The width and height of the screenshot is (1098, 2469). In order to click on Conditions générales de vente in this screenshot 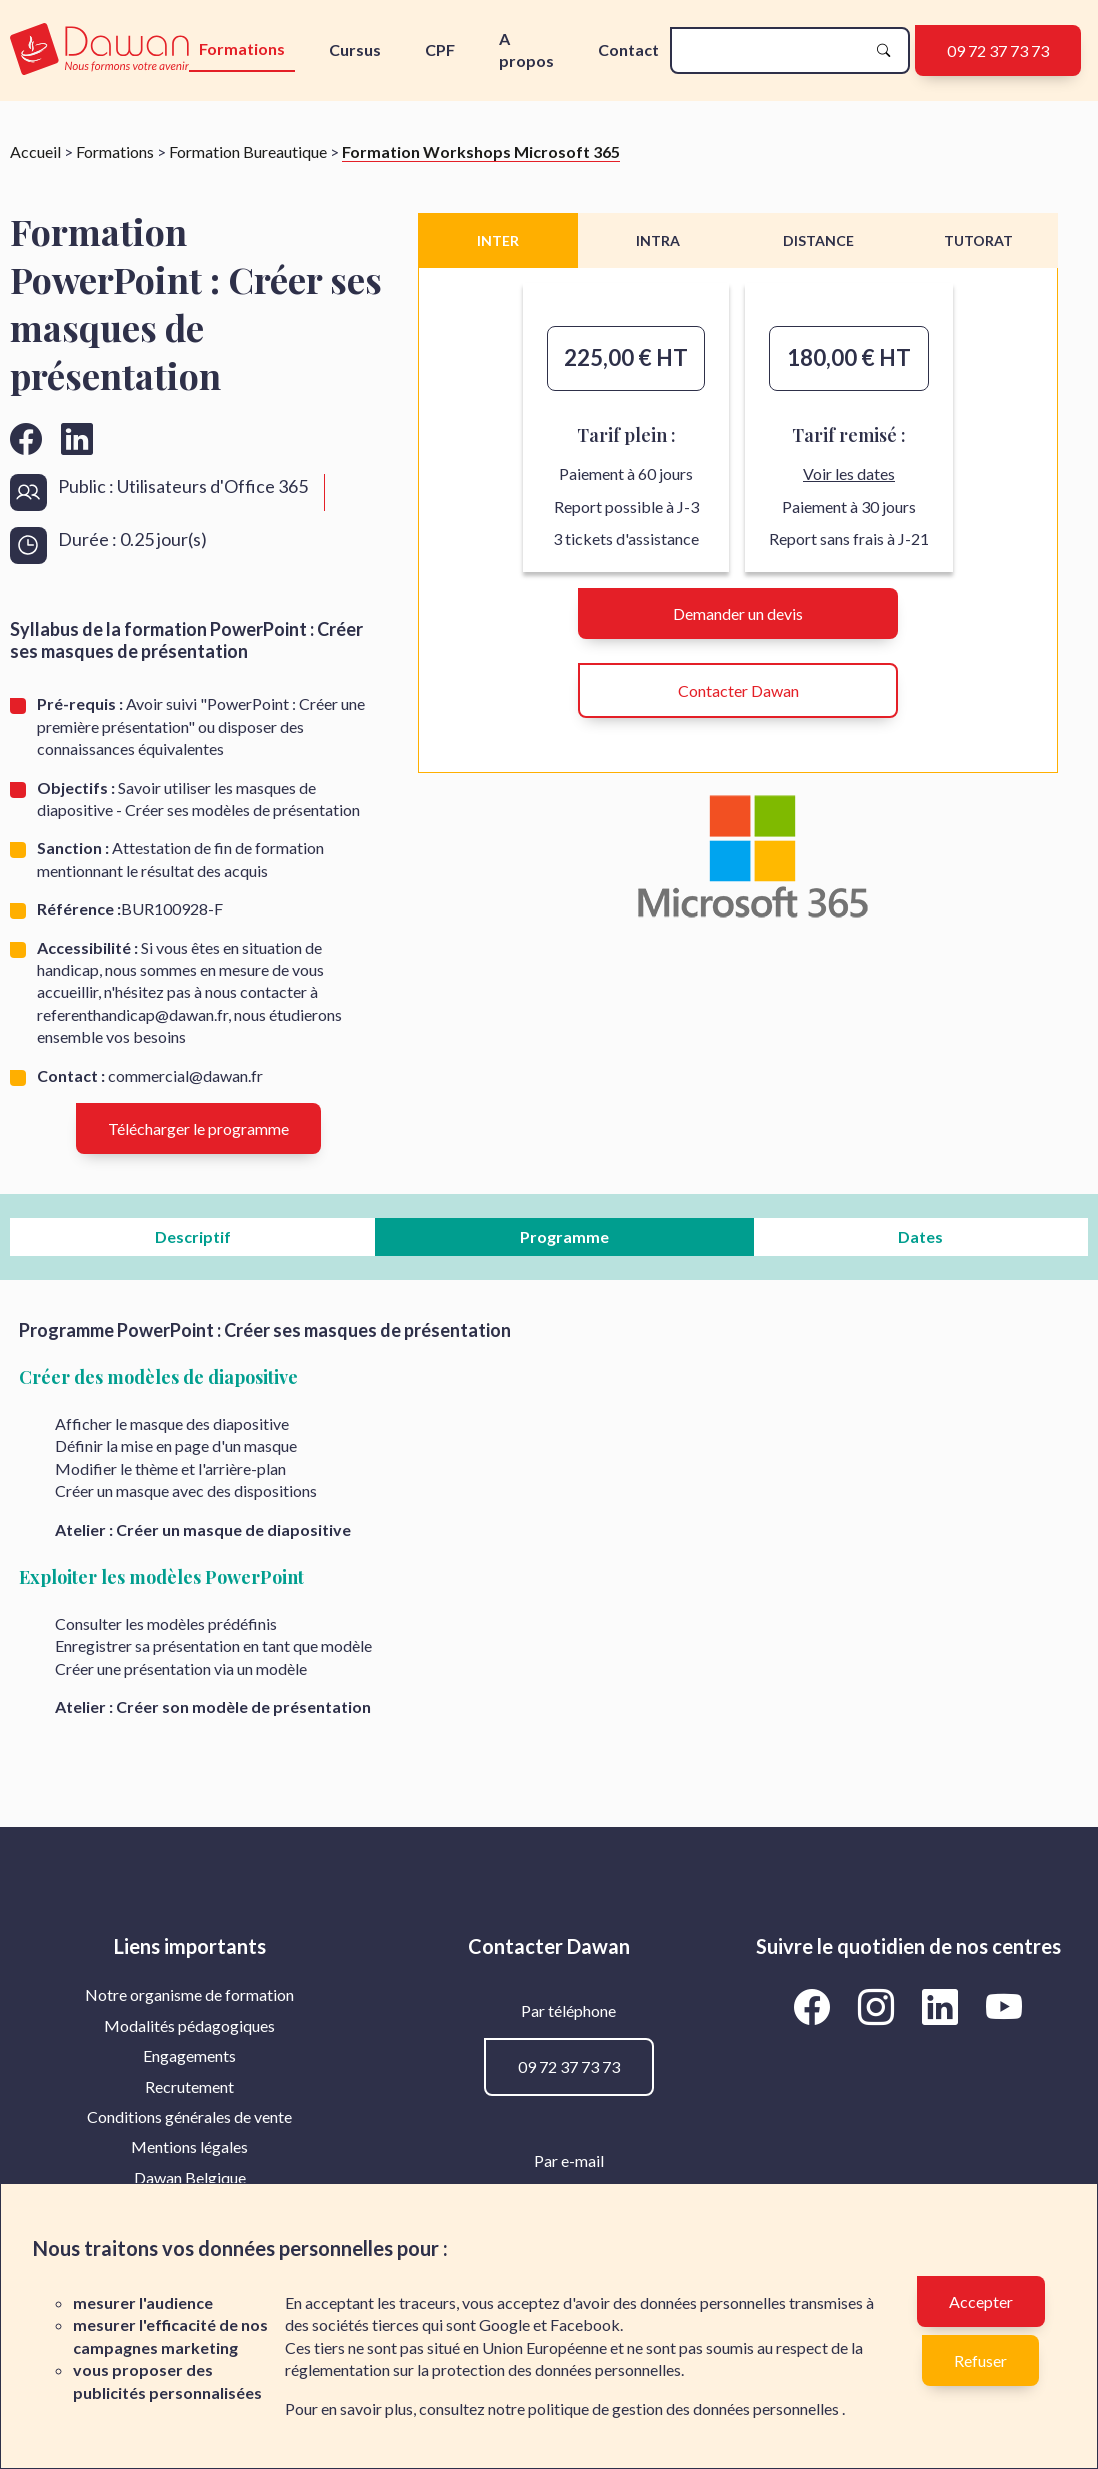, I will do `click(189, 2116)`.